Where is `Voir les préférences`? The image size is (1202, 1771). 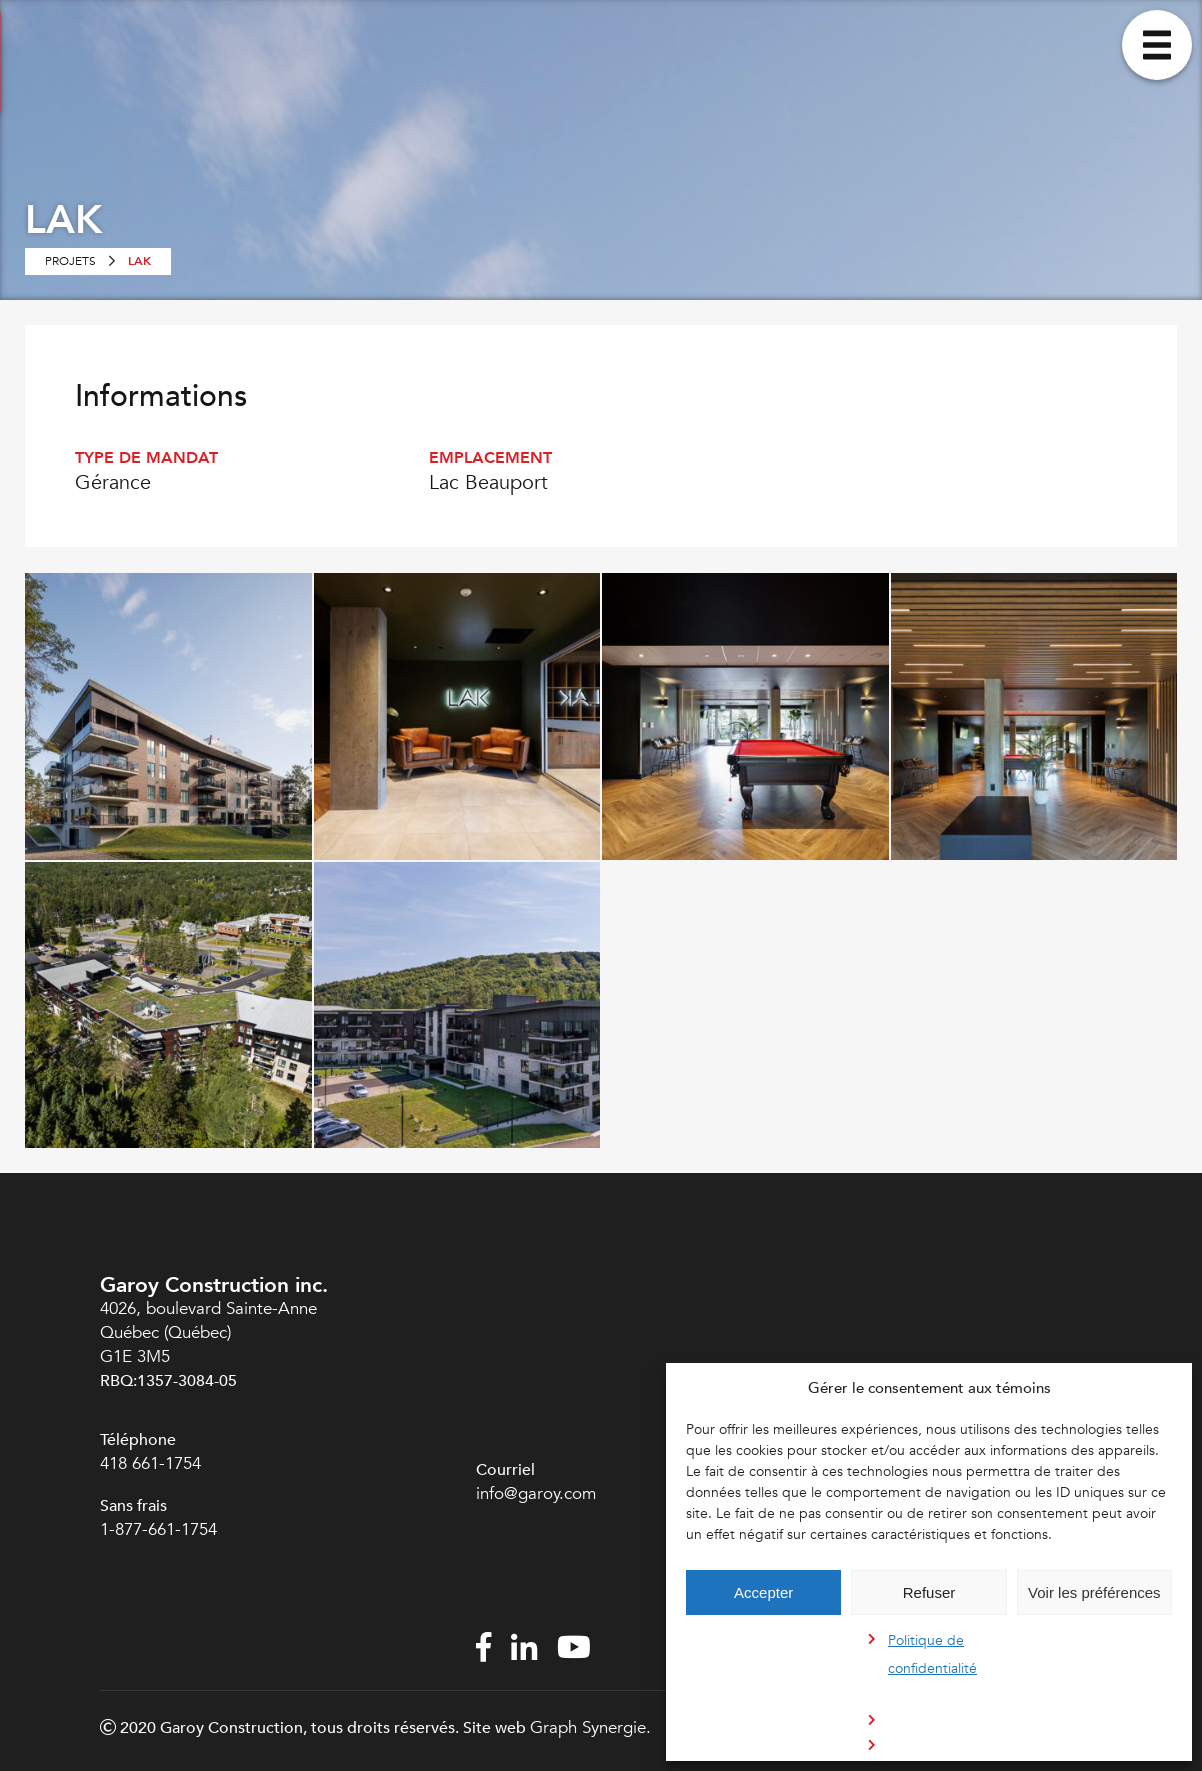
Voir les préférences is located at coordinates (1094, 1592).